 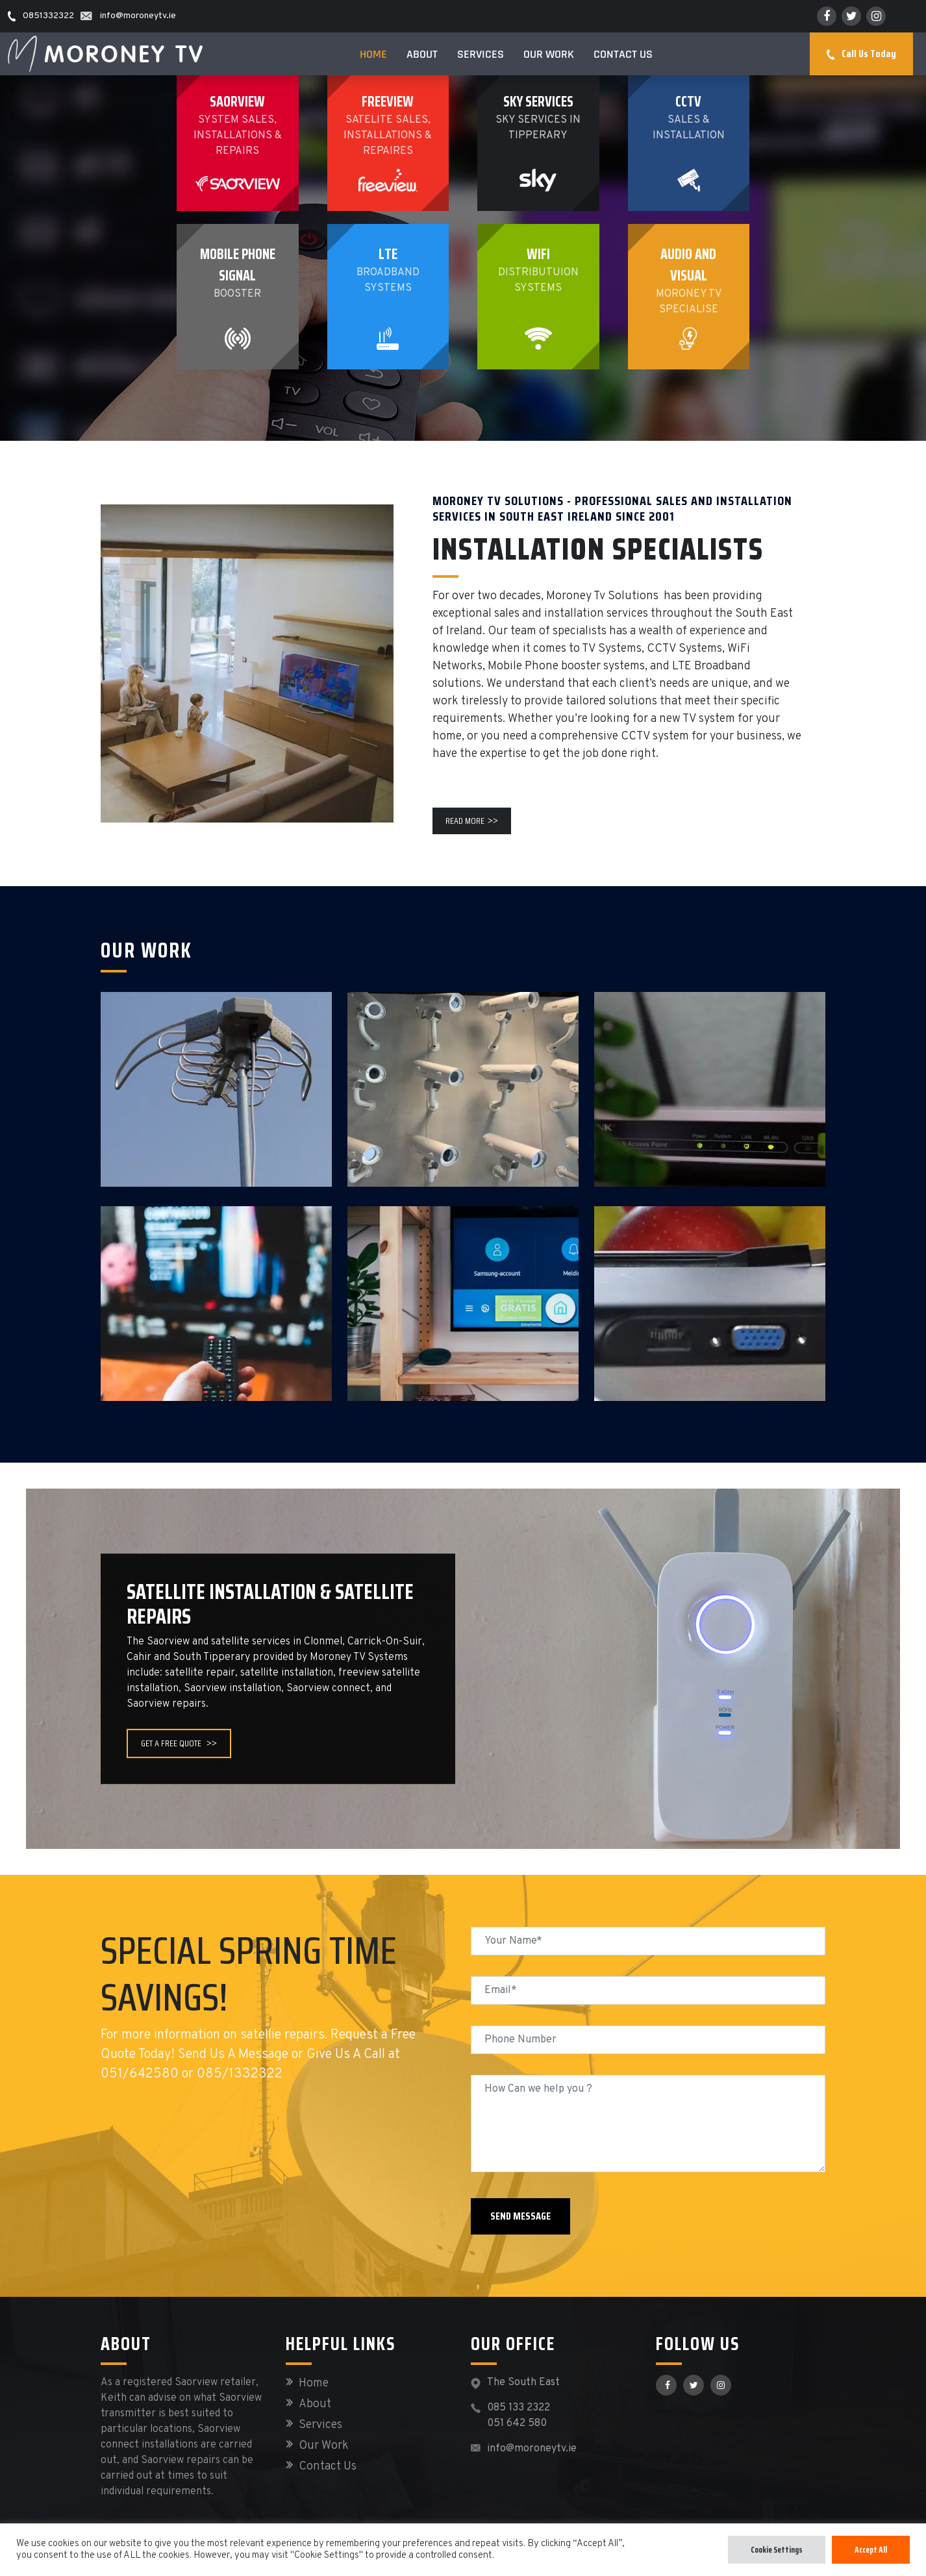 What do you see at coordinates (471, 820) in the screenshot?
I see `Read More` at bounding box center [471, 820].